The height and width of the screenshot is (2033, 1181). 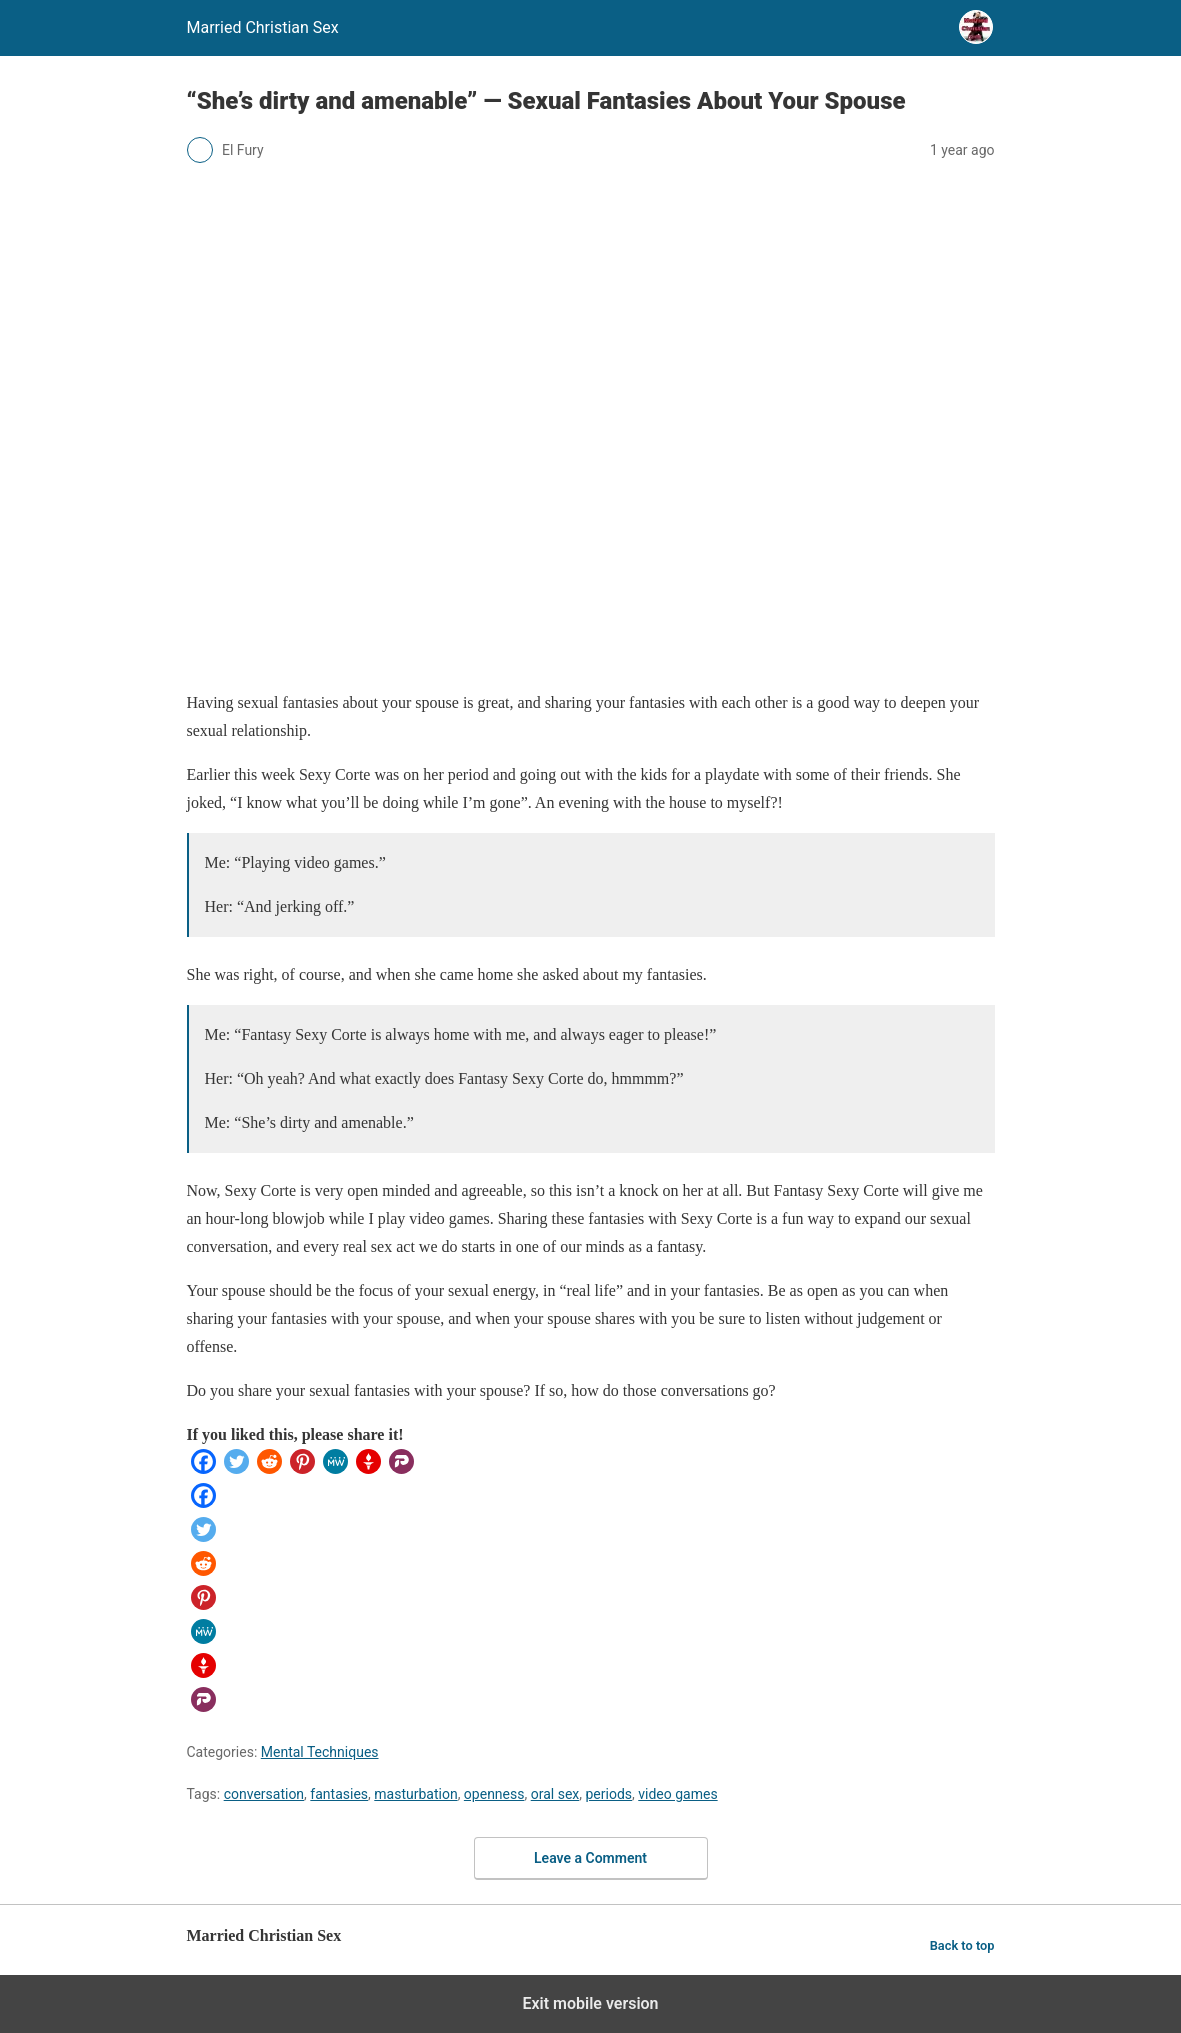 I want to click on Exit mobile version, so click(x=590, y=2003).